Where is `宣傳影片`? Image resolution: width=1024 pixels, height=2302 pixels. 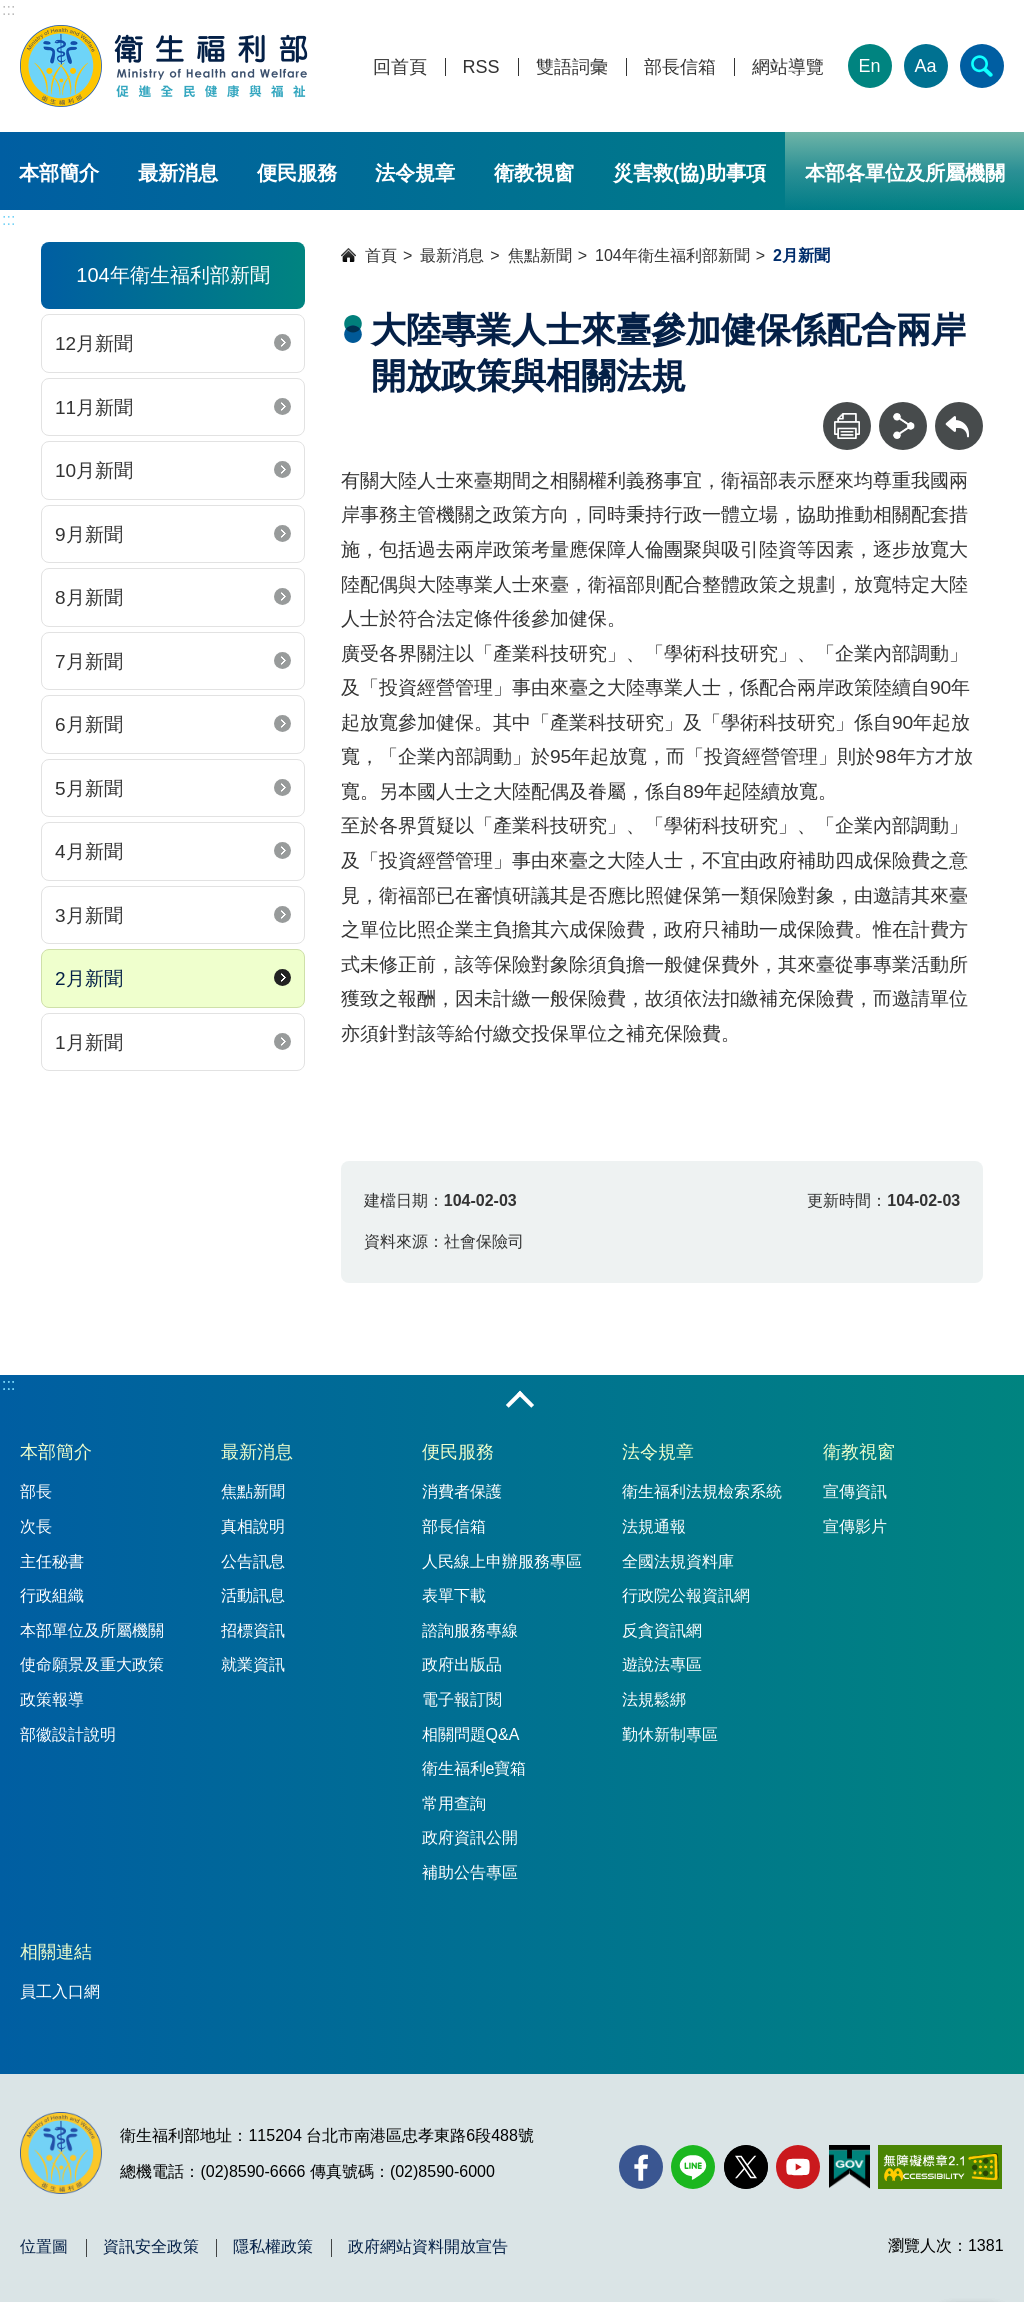
宣傳影片 is located at coordinates (855, 1526).